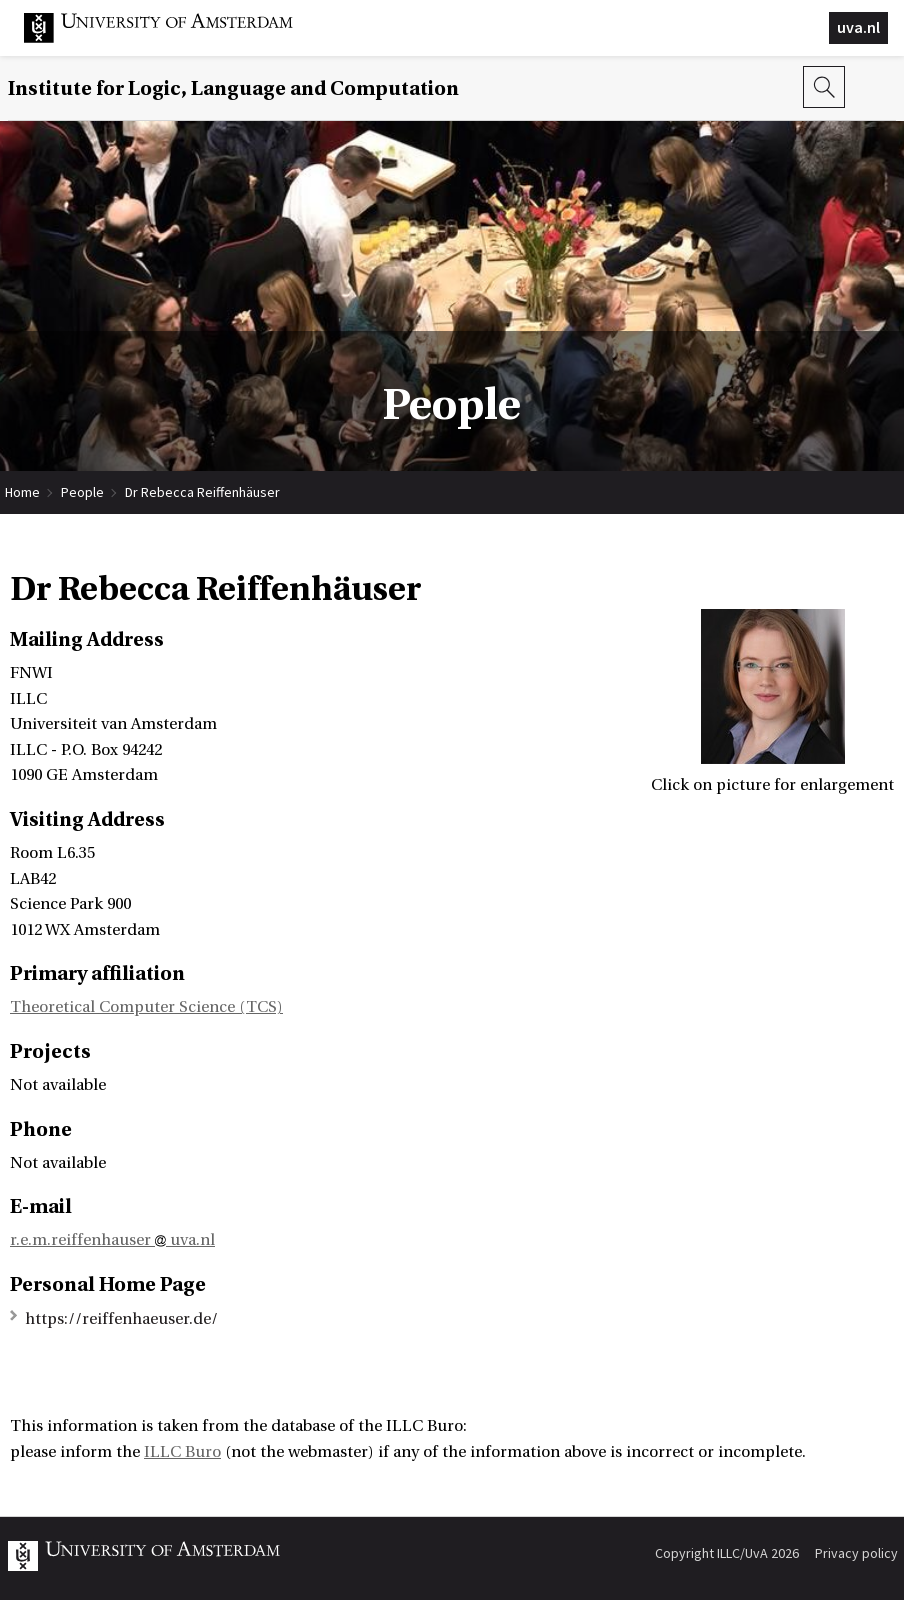  Describe the element at coordinates (233, 88) in the screenshot. I see `Institute for Logic, Language and Computation` at that location.